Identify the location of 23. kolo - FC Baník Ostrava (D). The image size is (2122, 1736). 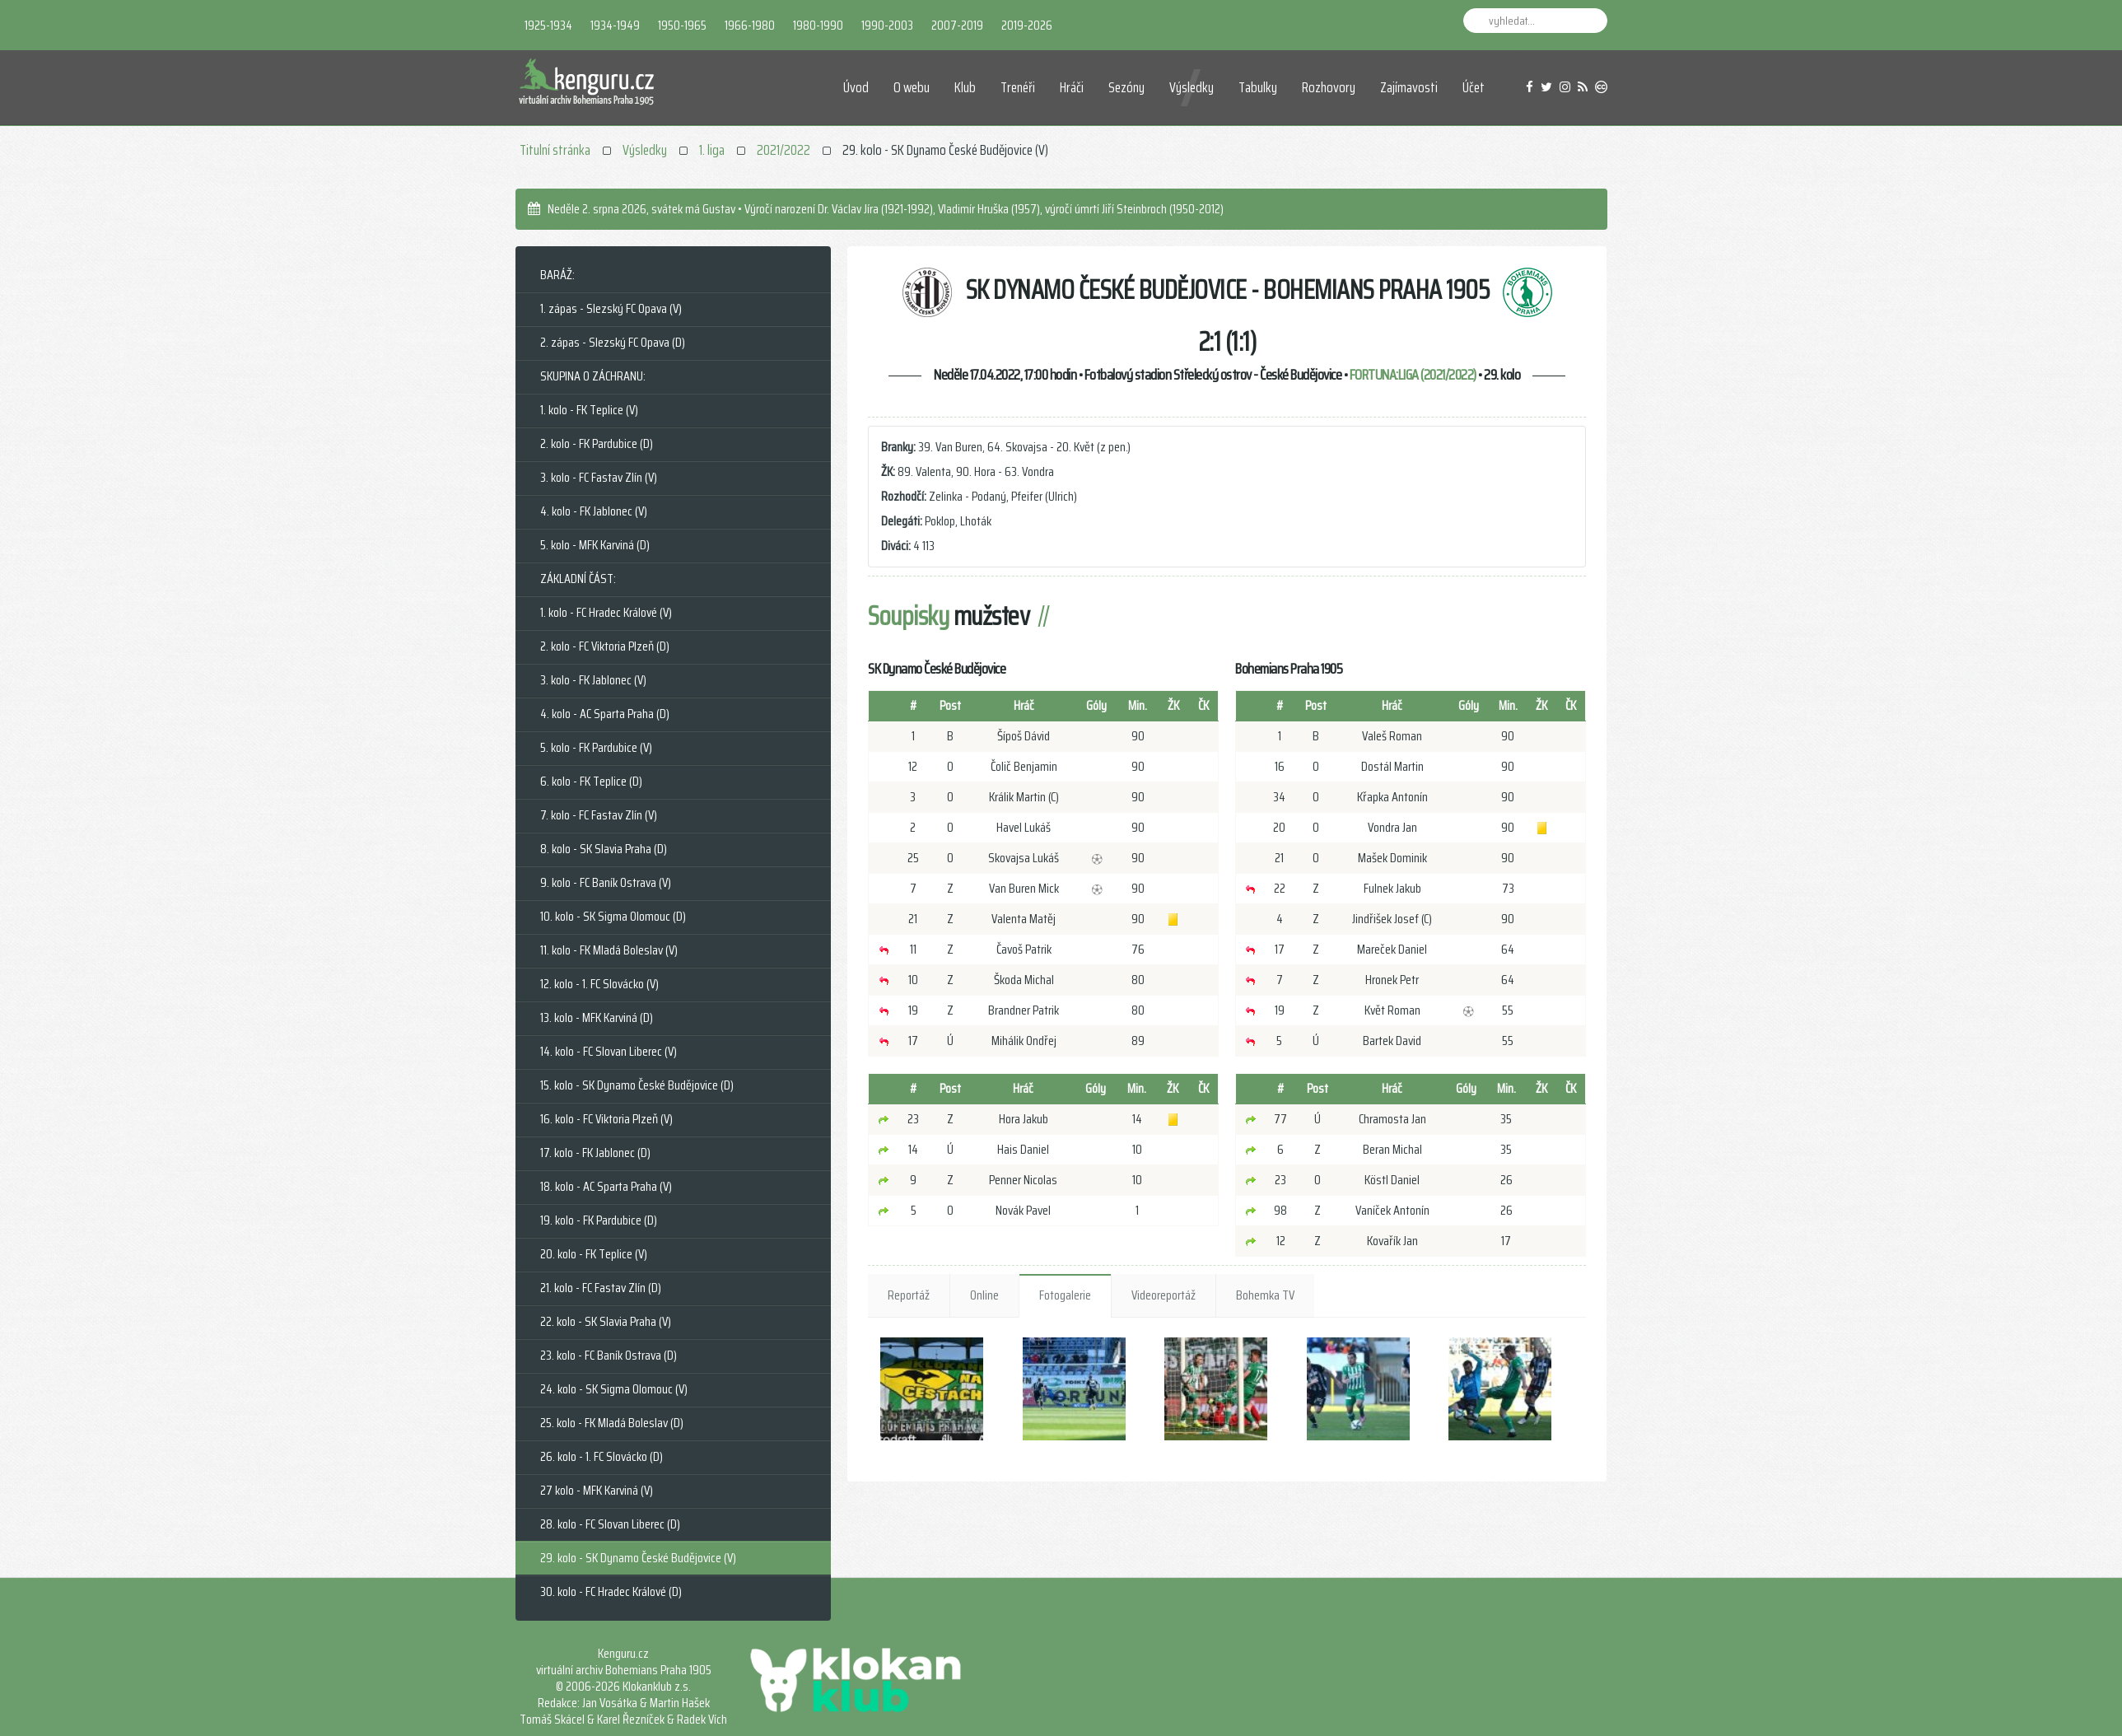
(608, 1355).